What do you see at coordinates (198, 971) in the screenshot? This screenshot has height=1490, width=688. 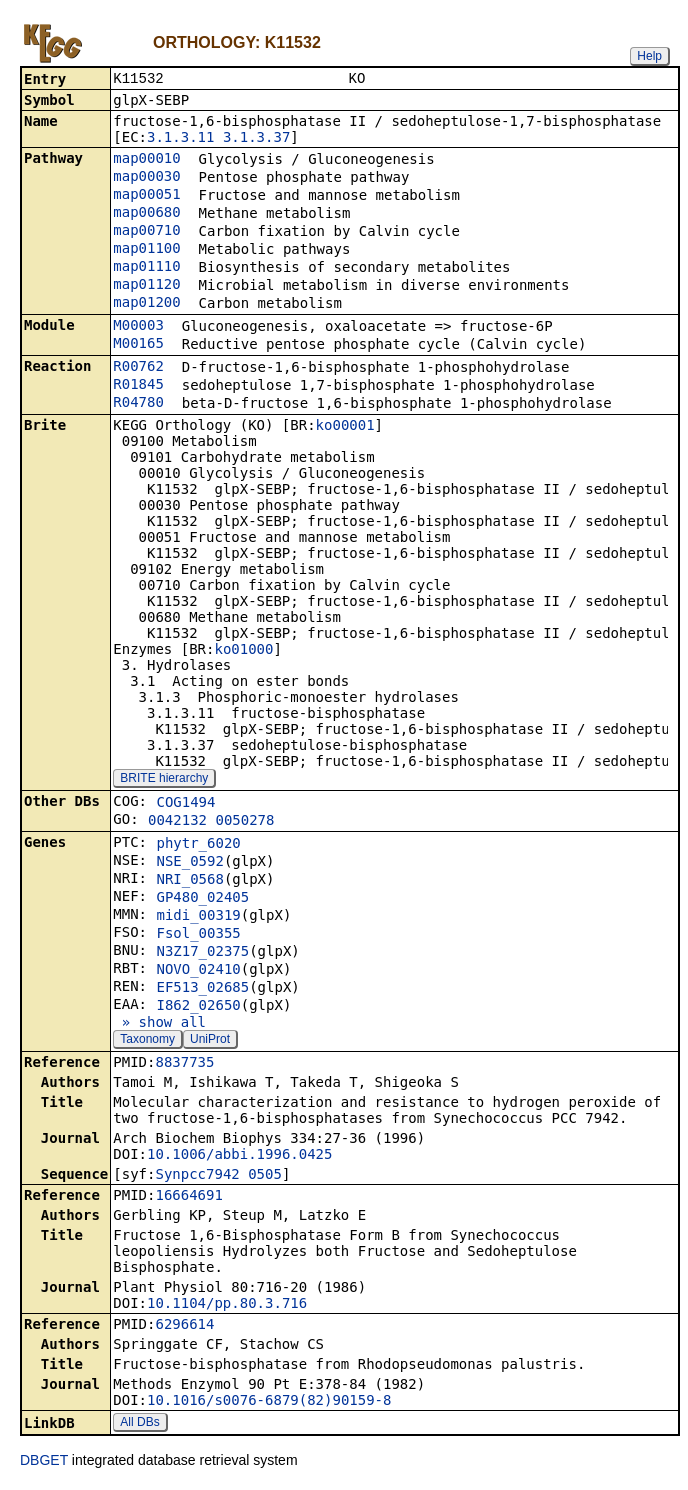 I see `NOVO_02410` at bounding box center [198, 971].